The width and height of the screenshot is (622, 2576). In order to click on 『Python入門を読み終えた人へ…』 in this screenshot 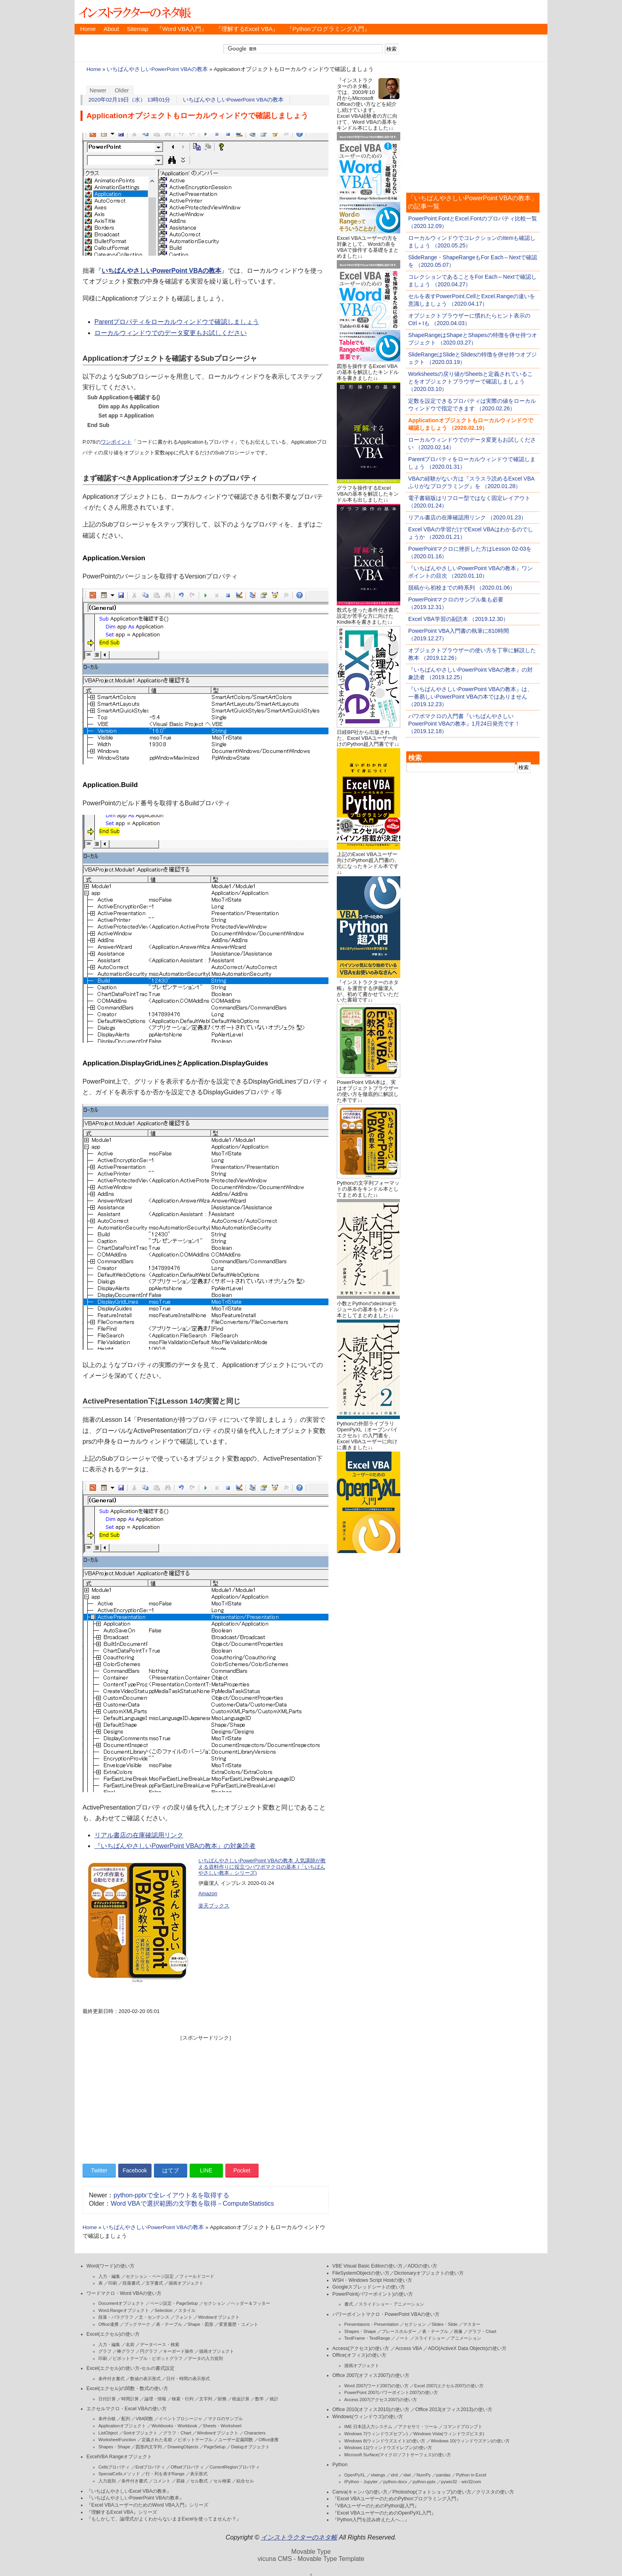, I will do `click(370, 2519)`.